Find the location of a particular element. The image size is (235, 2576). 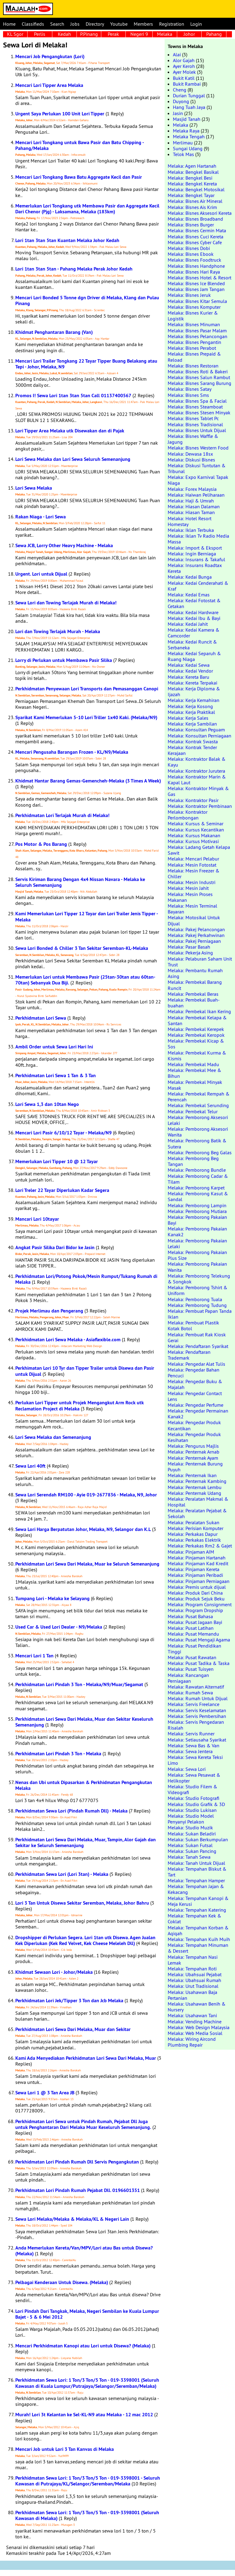

Melaka: Tempahan Minuman & Dessert is located at coordinates (198, 1948).